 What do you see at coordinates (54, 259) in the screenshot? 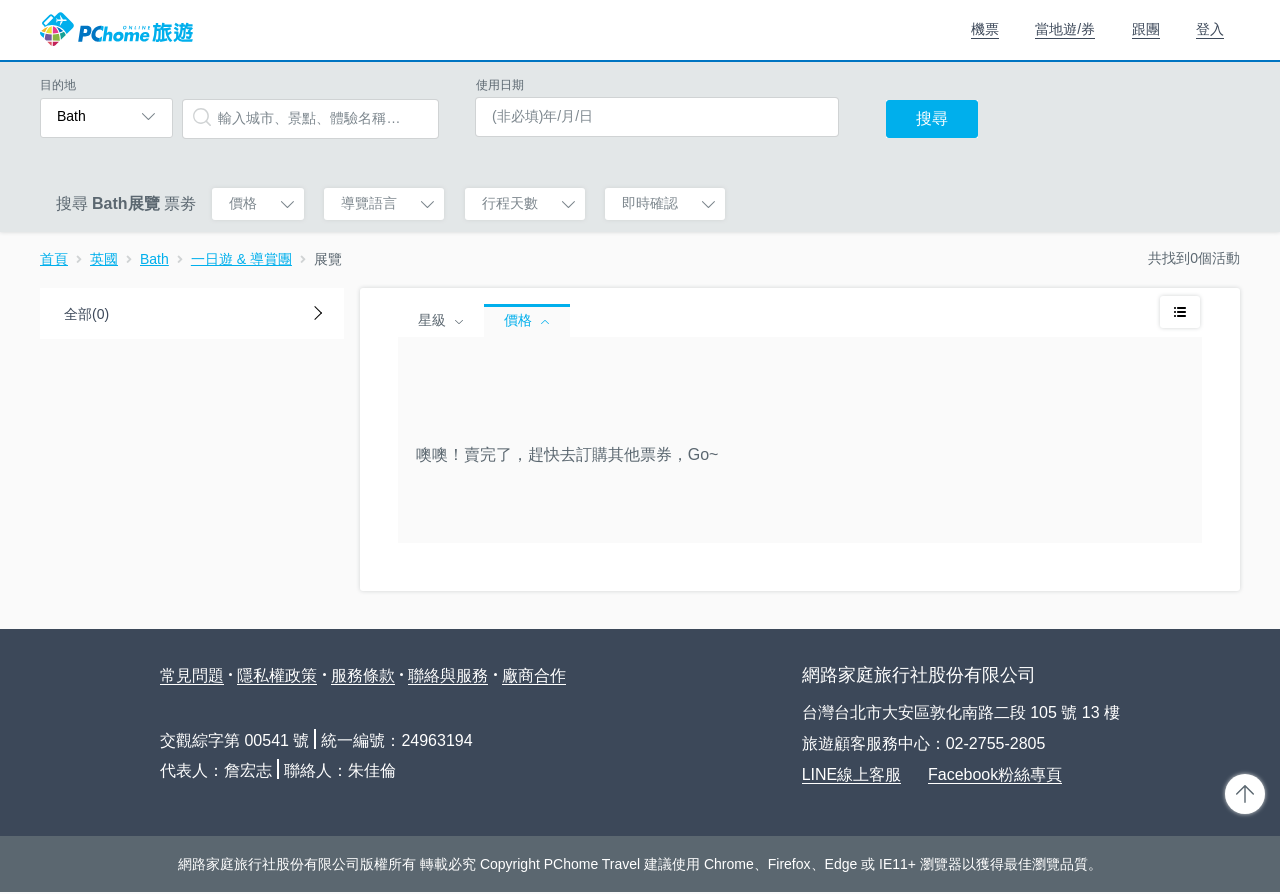
I see `首頁` at bounding box center [54, 259].